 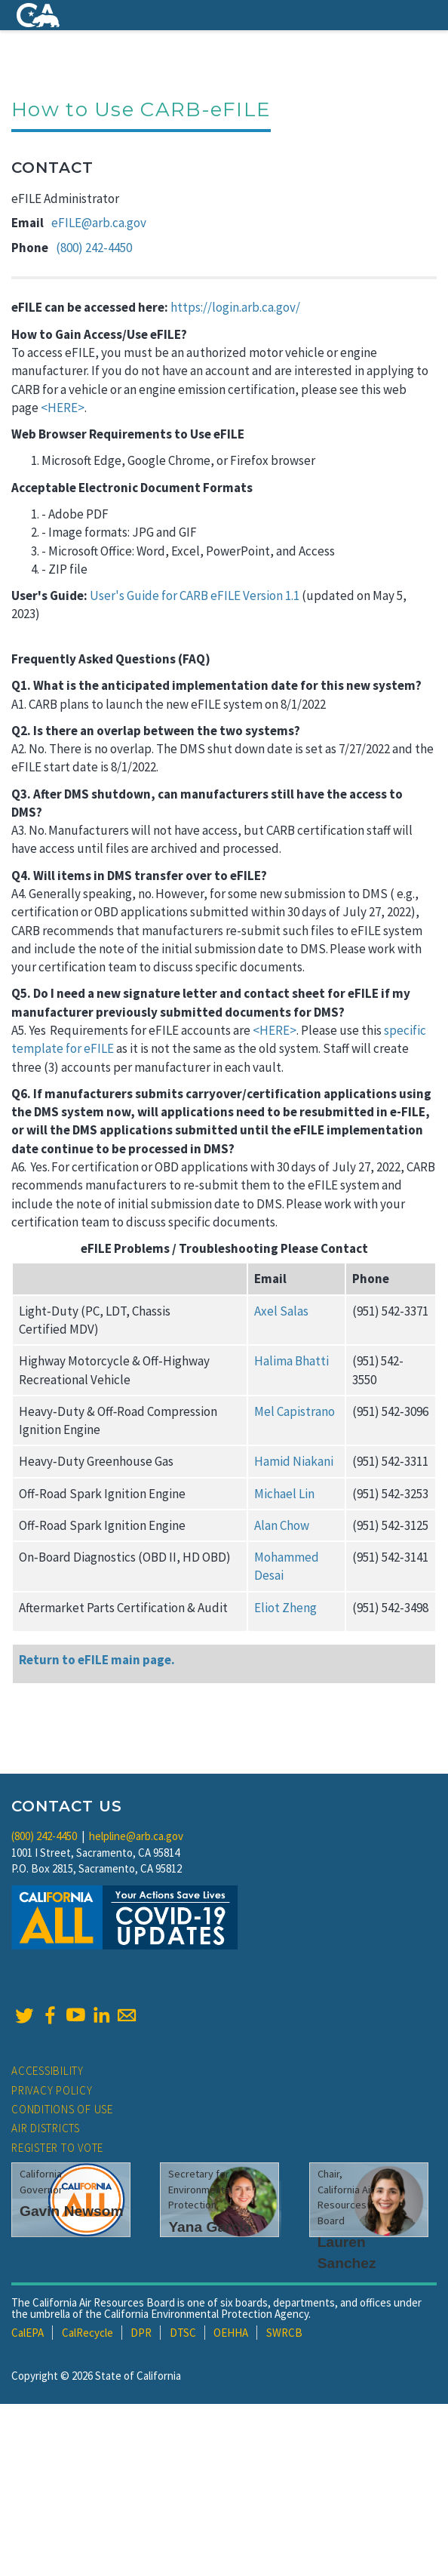 What do you see at coordinates (72, 2211) in the screenshot?
I see `Gavin Newsom` at bounding box center [72, 2211].